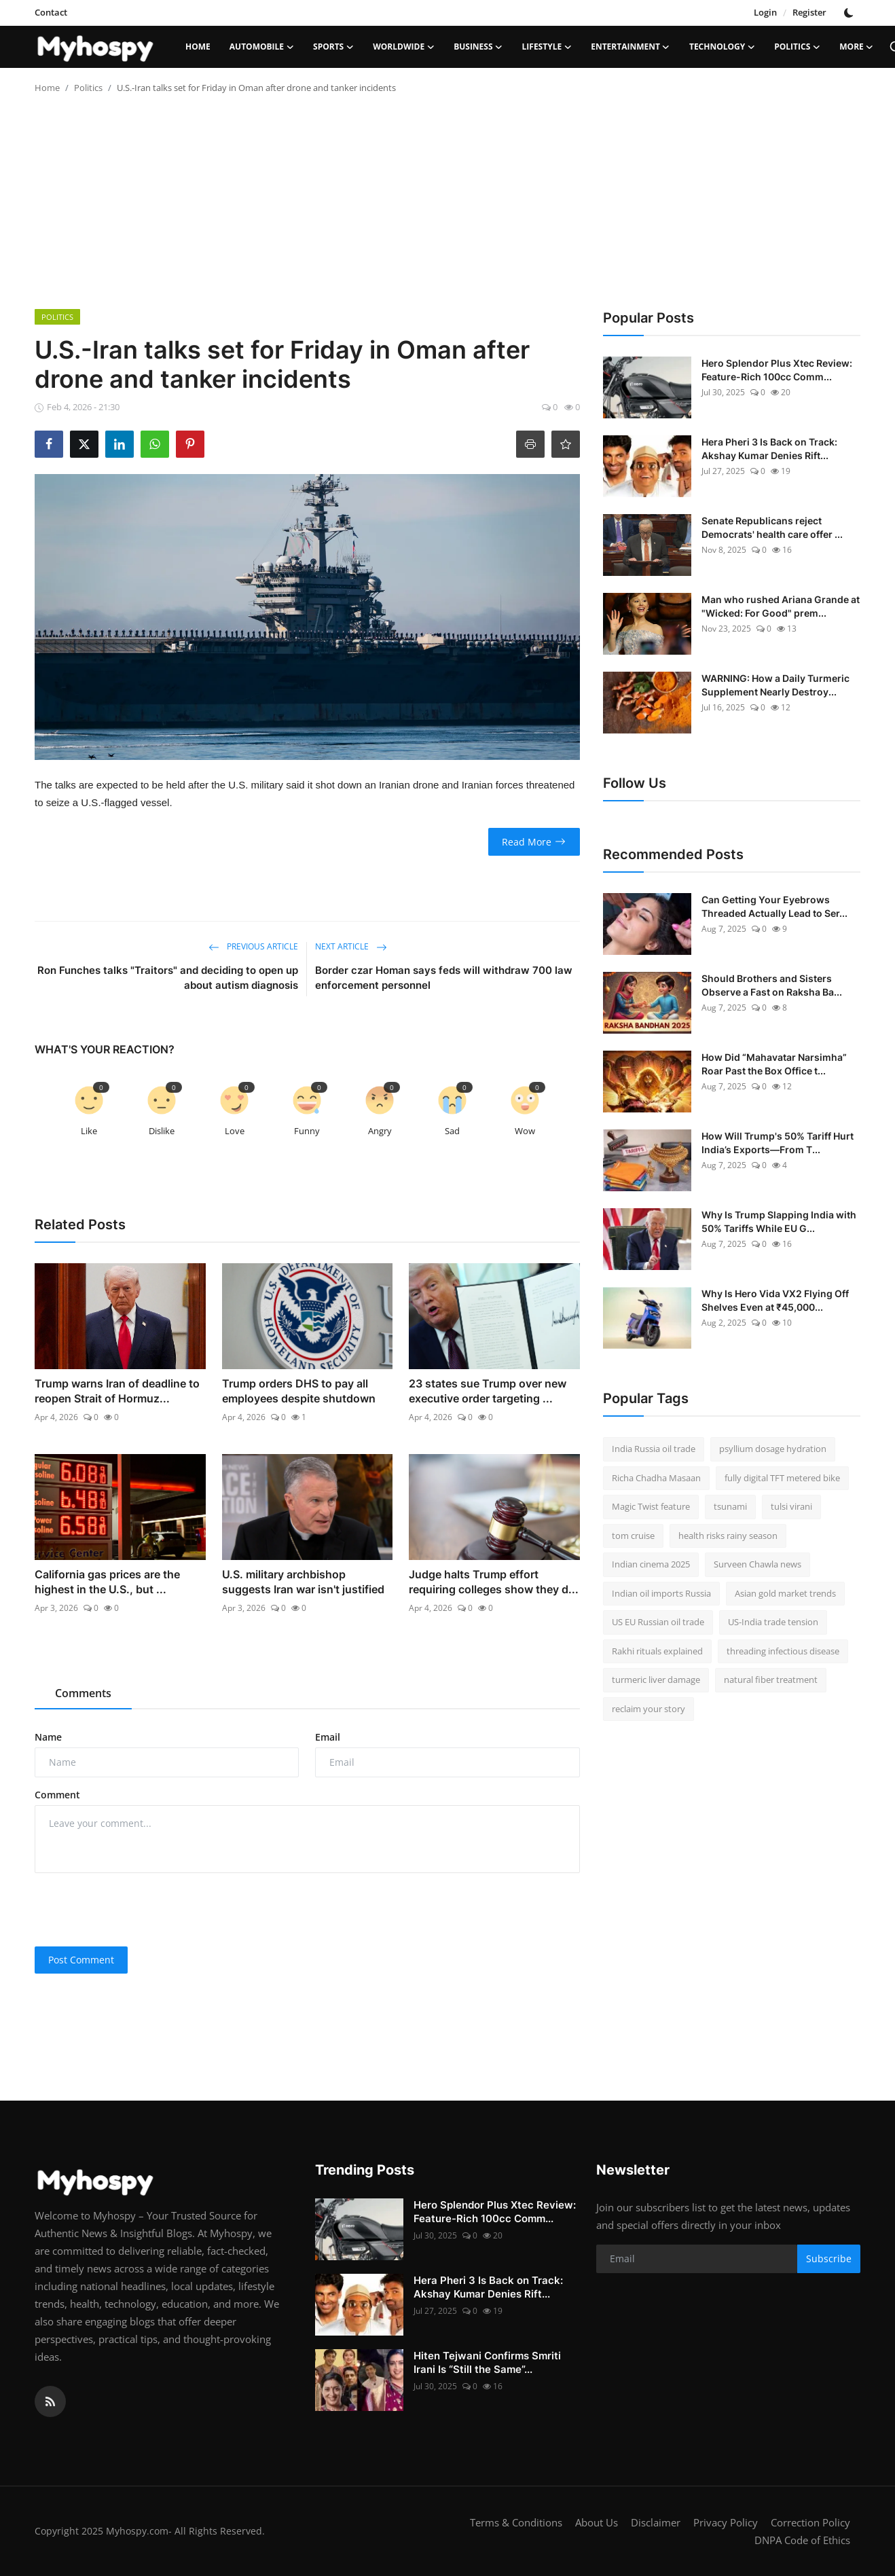 This screenshot has height=2576, width=895. I want to click on 23 states sue Trump over new executive order targeting ..., so click(487, 1391).